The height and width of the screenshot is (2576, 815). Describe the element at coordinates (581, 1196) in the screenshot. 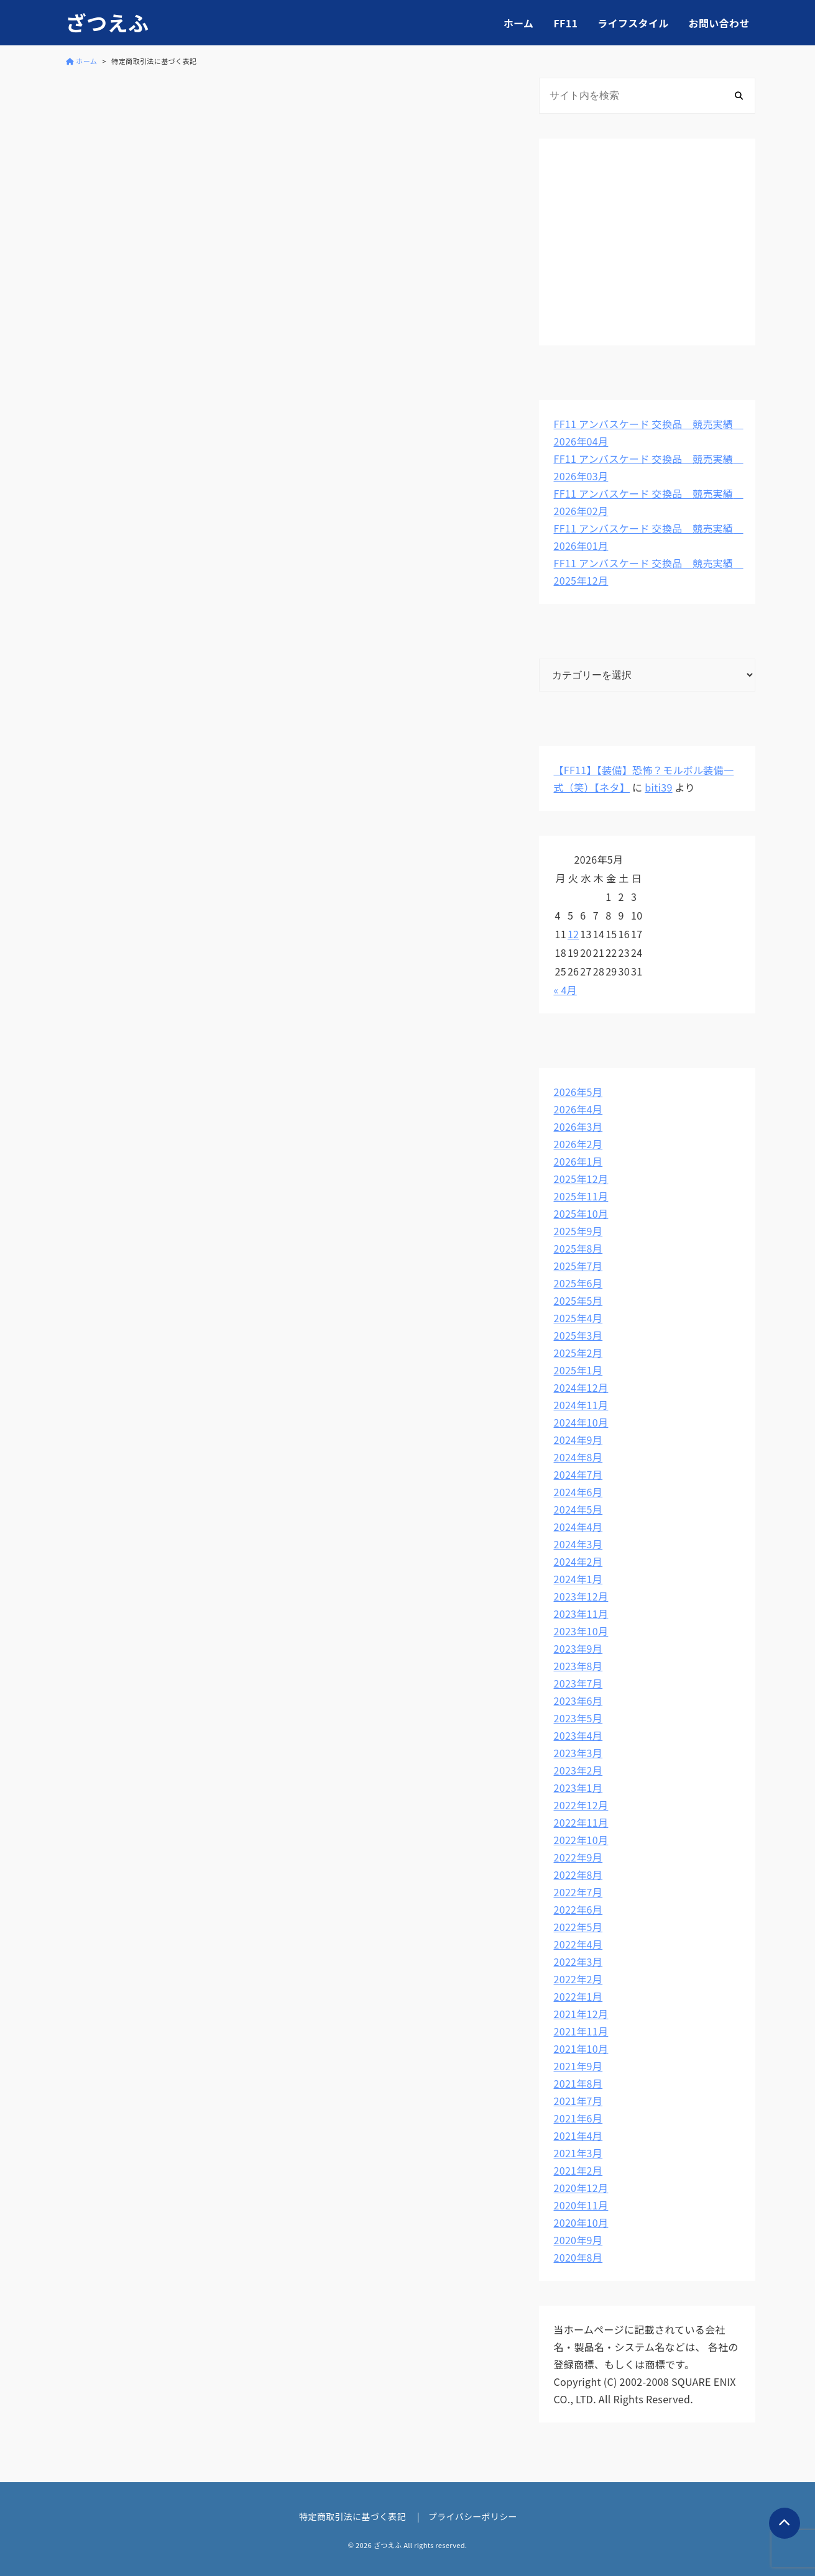

I see `2025年11月` at that location.